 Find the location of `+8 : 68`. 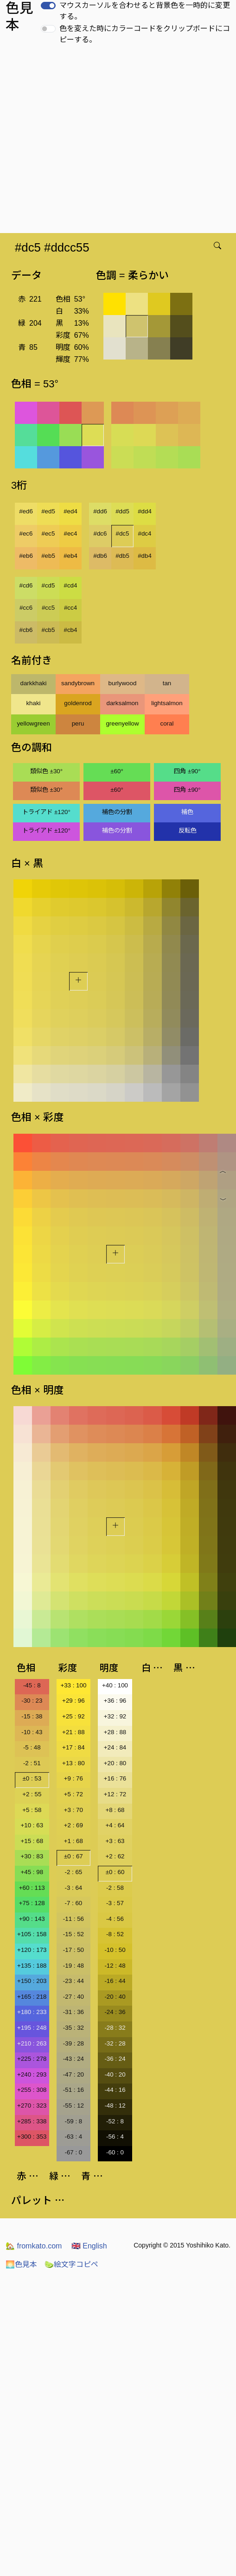

+8 : 68 is located at coordinates (114, 1809).